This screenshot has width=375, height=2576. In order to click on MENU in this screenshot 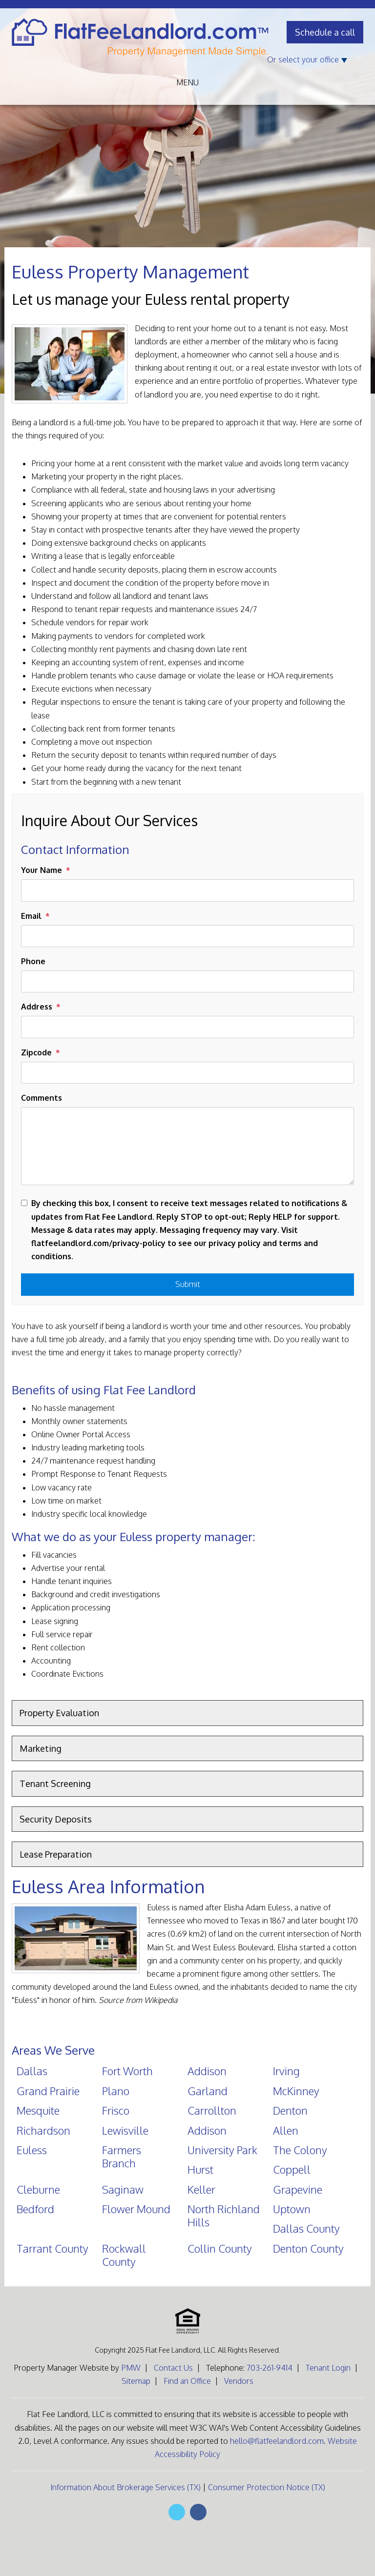, I will do `click(187, 82)`.